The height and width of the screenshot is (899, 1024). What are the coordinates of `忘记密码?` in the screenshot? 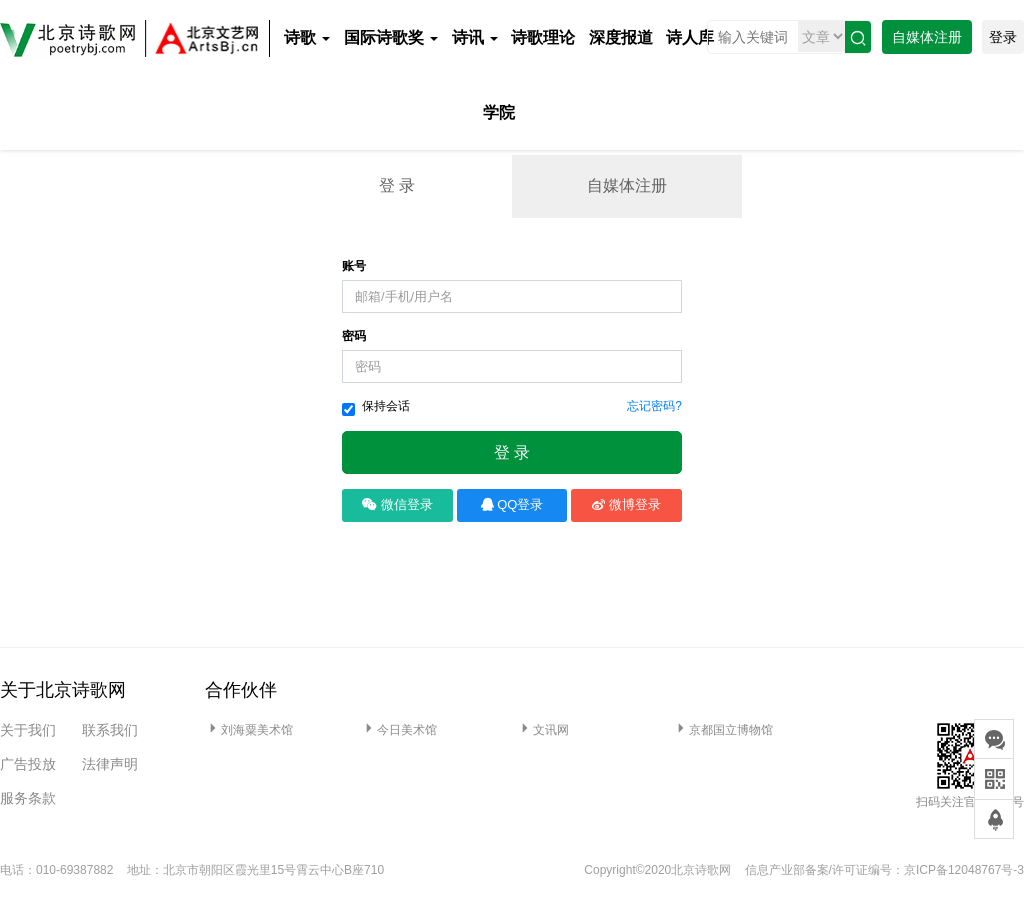 It's located at (654, 406).